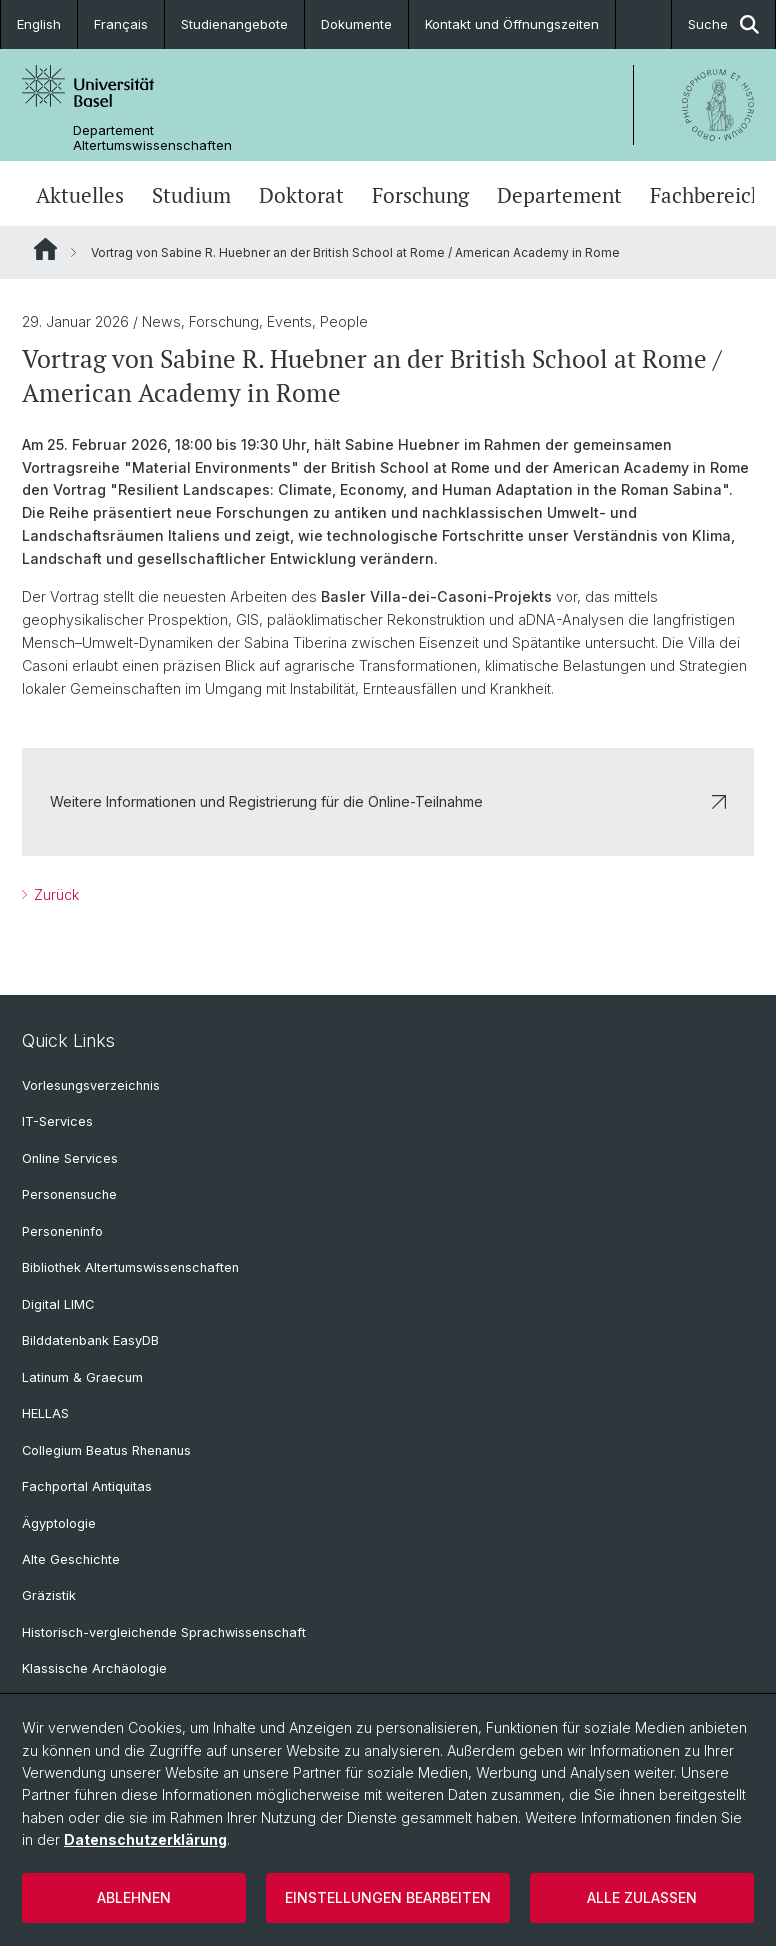 The image size is (776, 1946). Describe the element at coordinates (106, 1450) in the screenshot. I see `Collegium Beatus Rhenanus` at that location.